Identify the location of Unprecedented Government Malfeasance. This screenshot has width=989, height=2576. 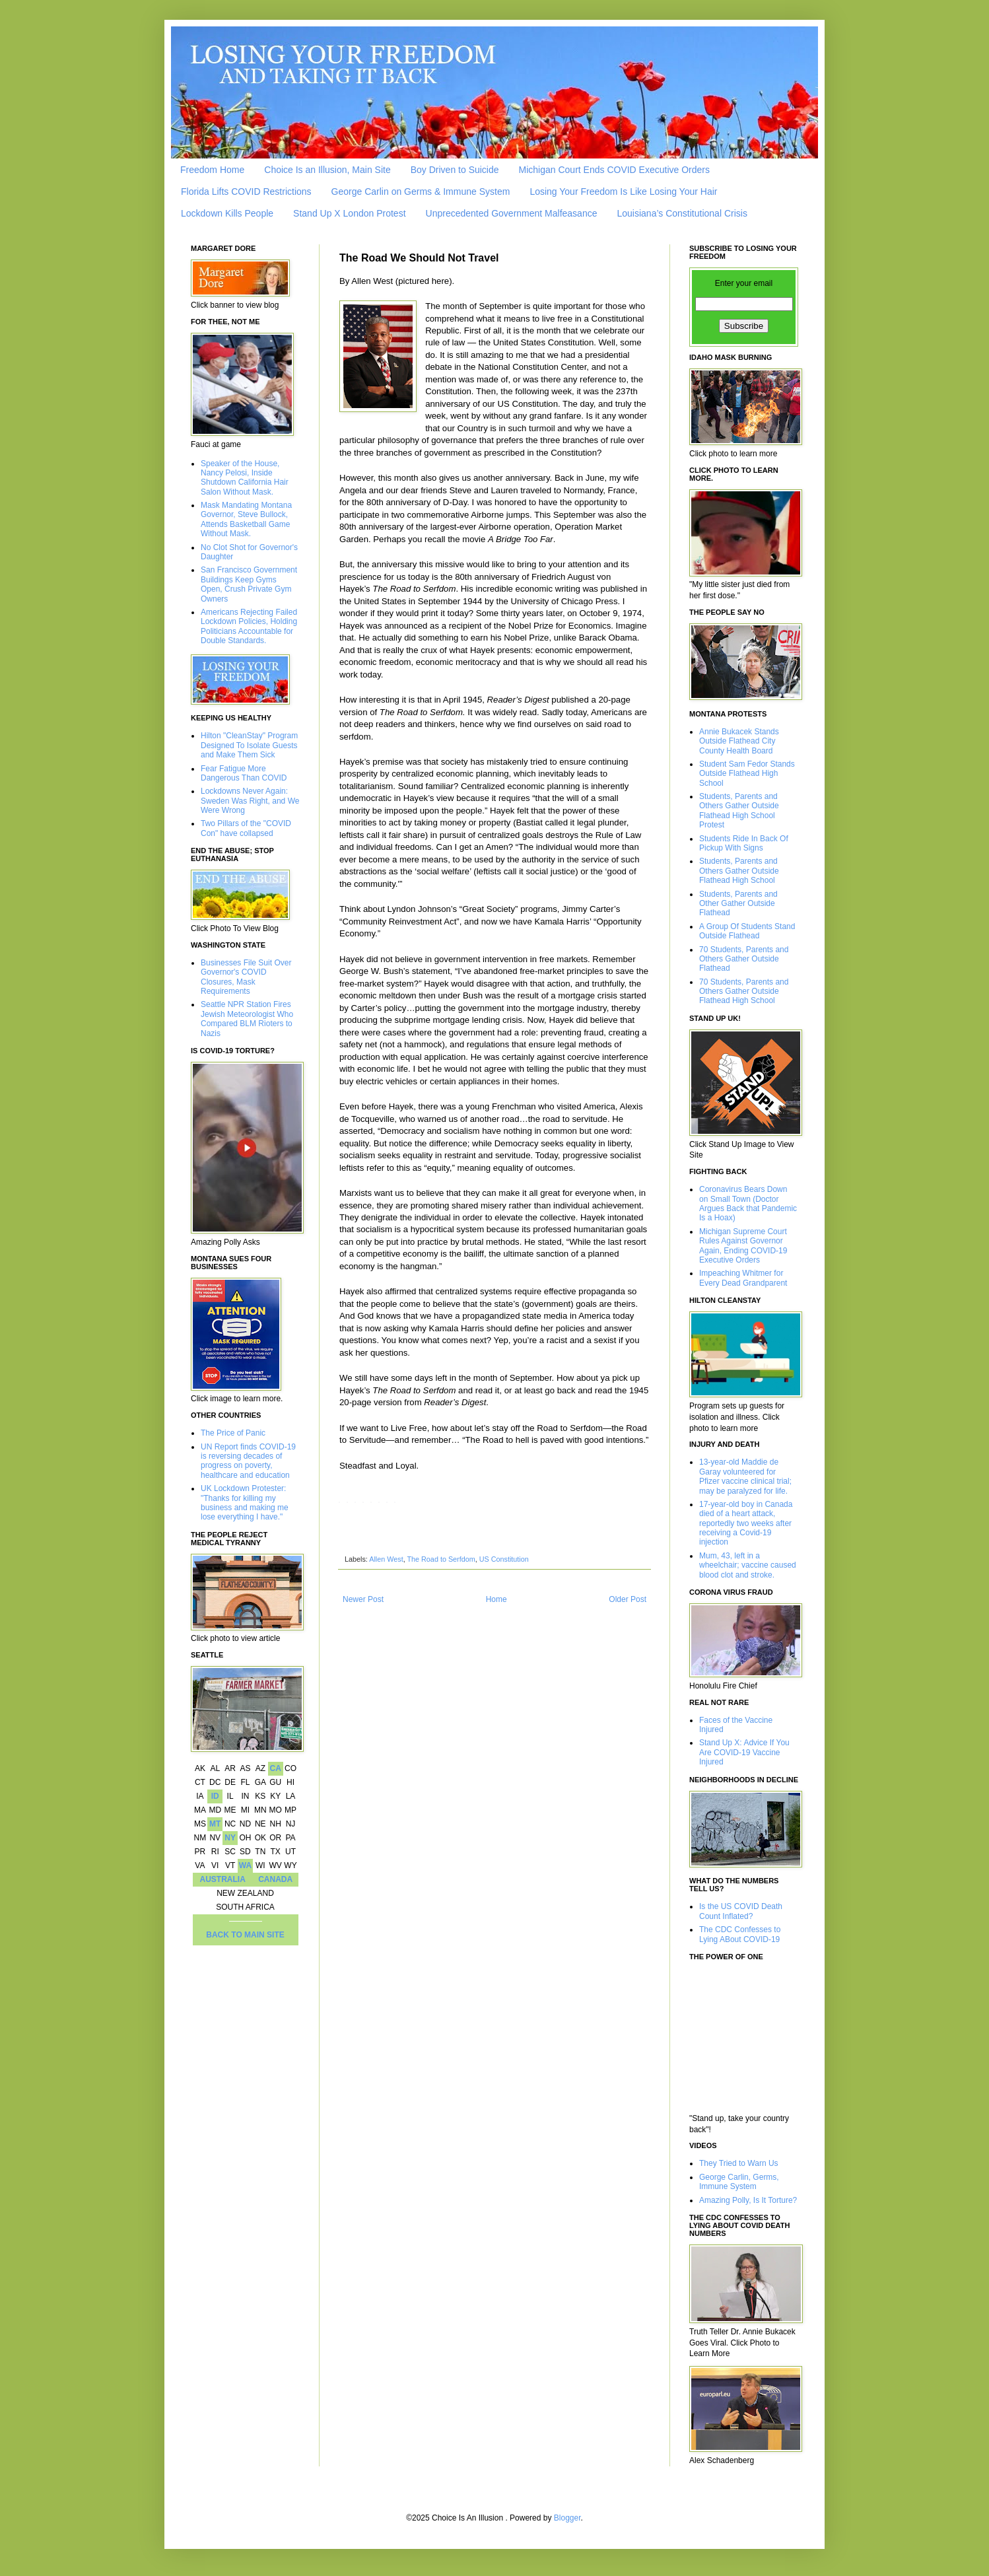
(511, 213).